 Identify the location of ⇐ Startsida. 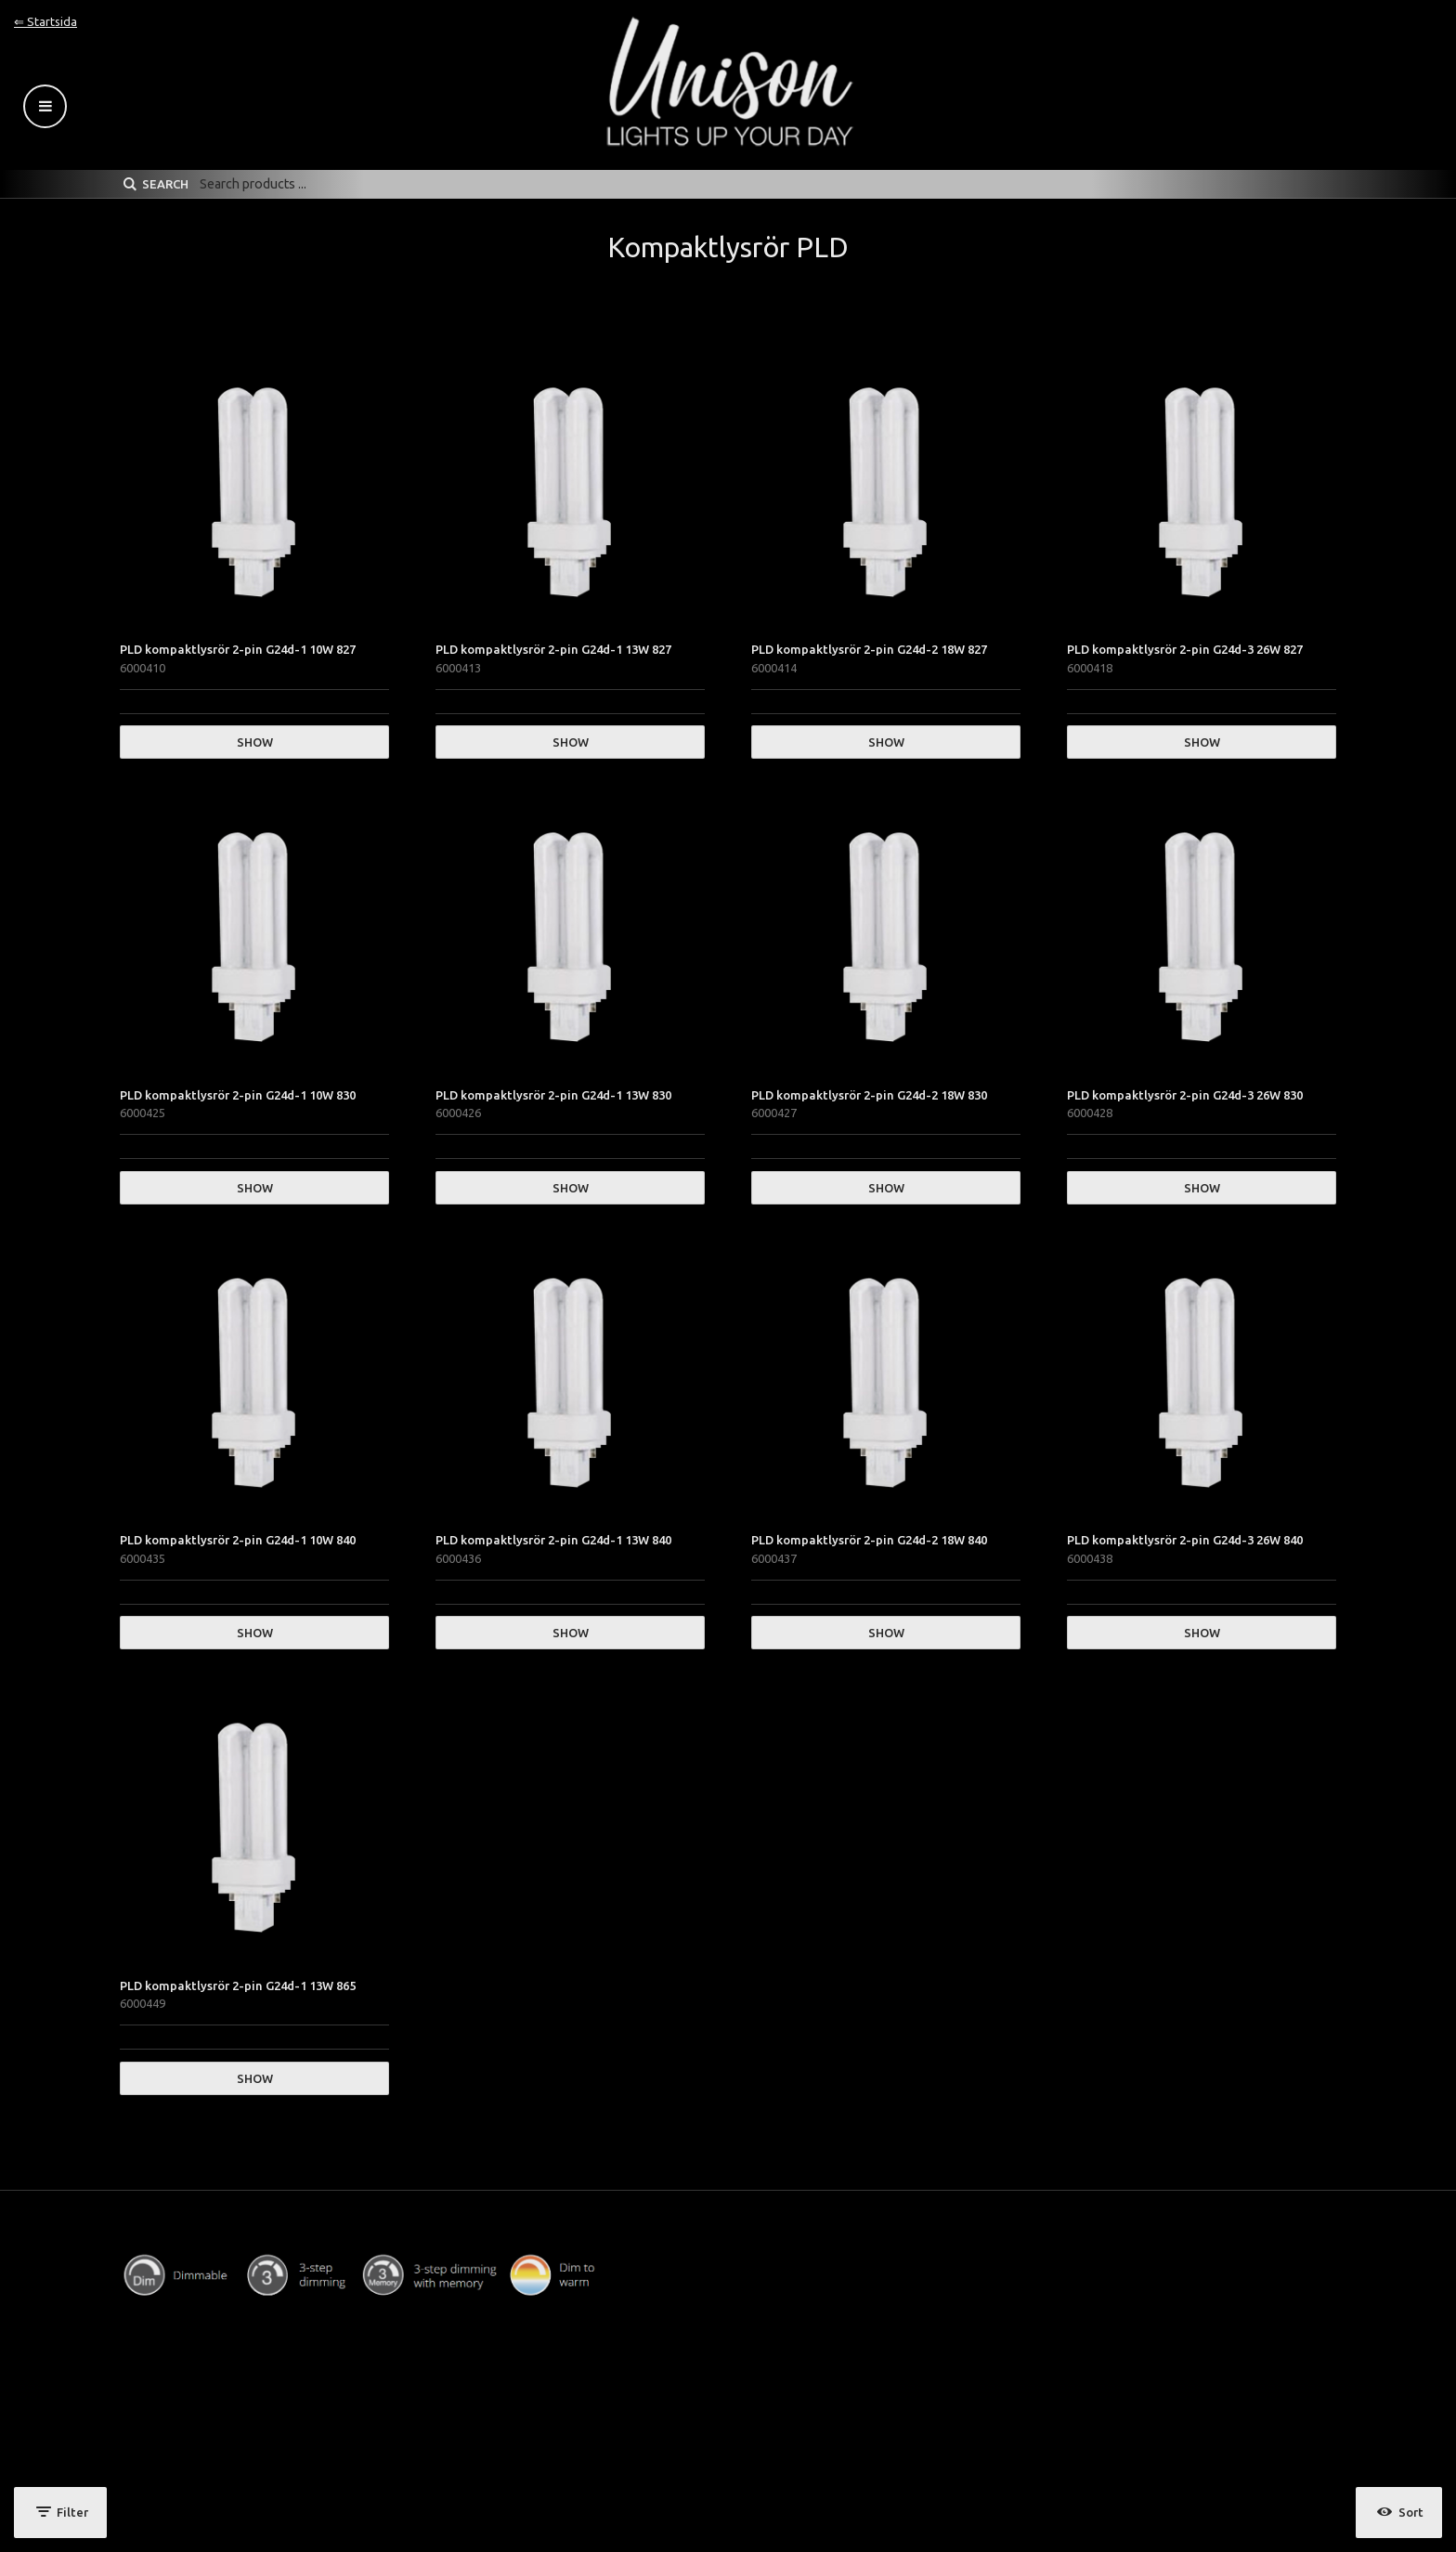
(45, 21).